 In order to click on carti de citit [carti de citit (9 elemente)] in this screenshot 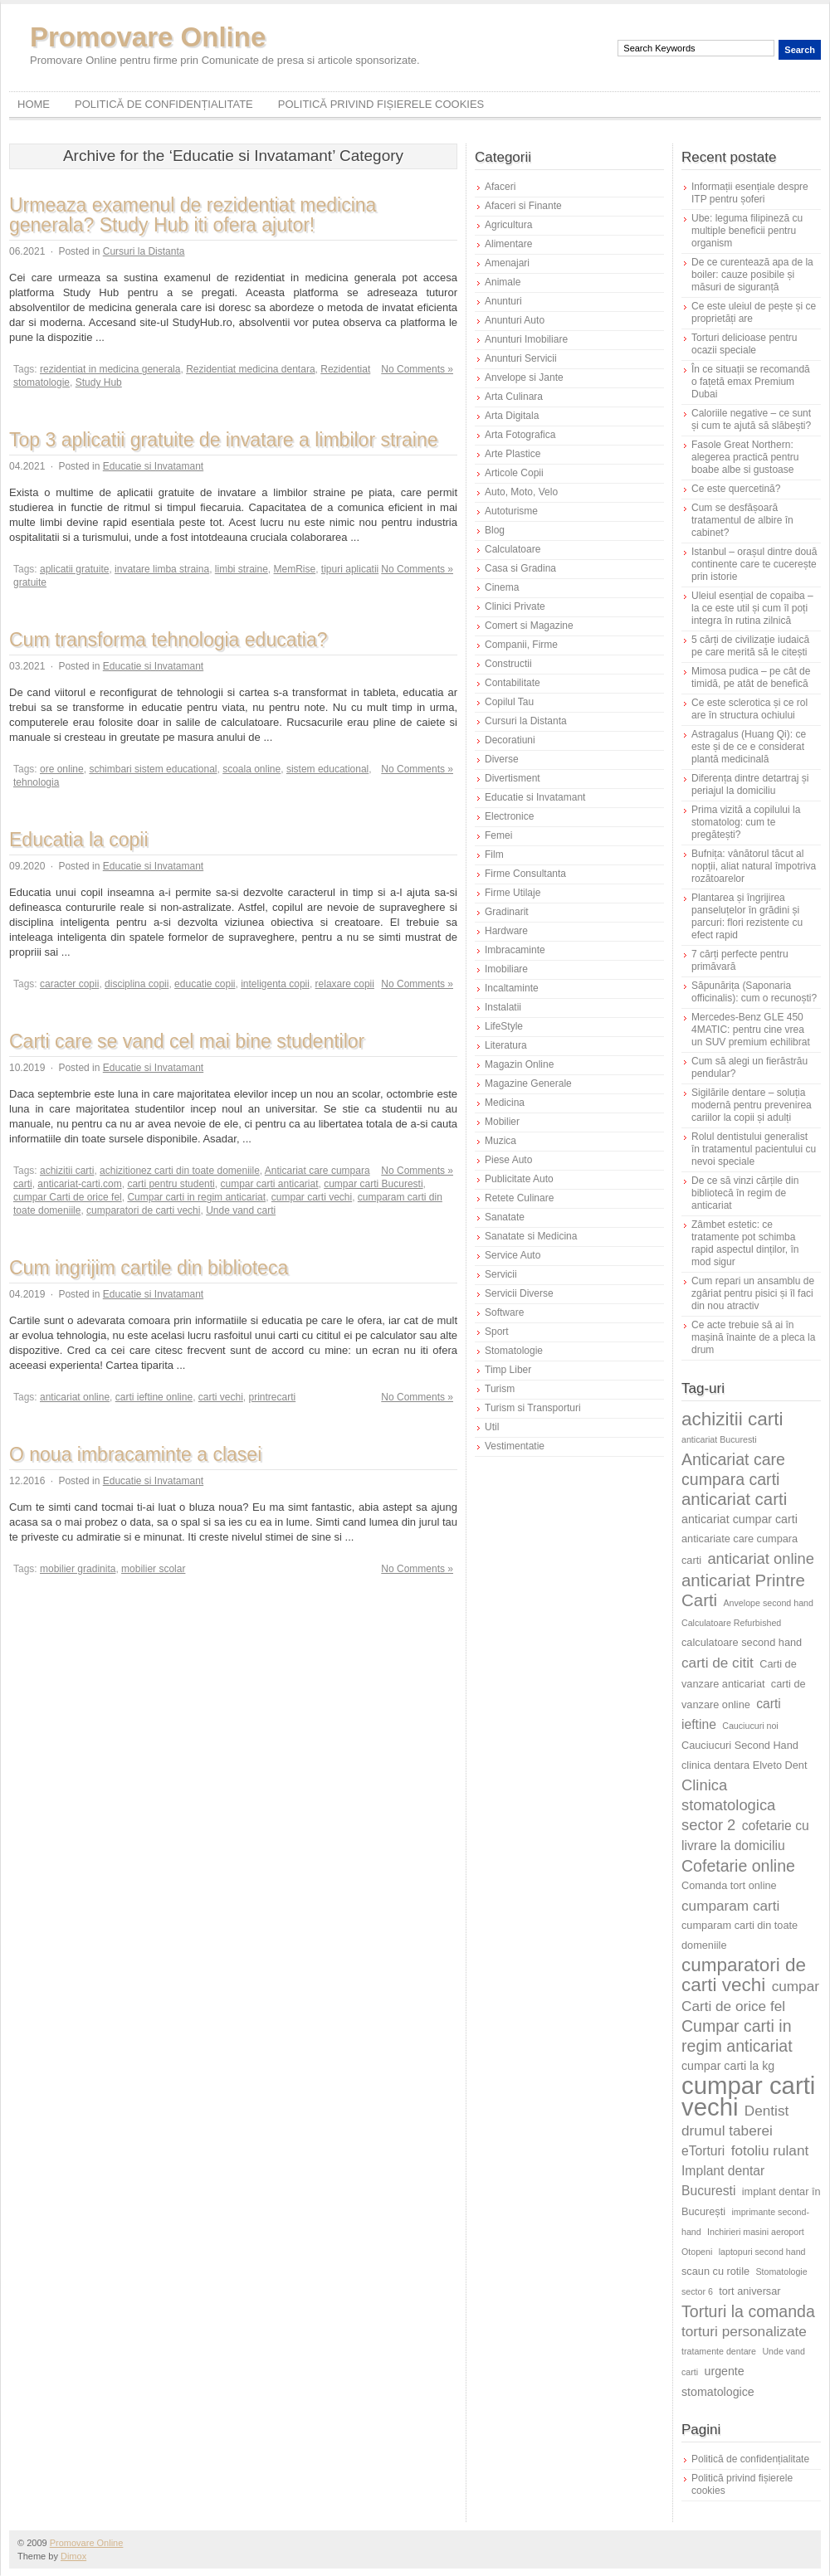, I will do `click(717, 1662)`.